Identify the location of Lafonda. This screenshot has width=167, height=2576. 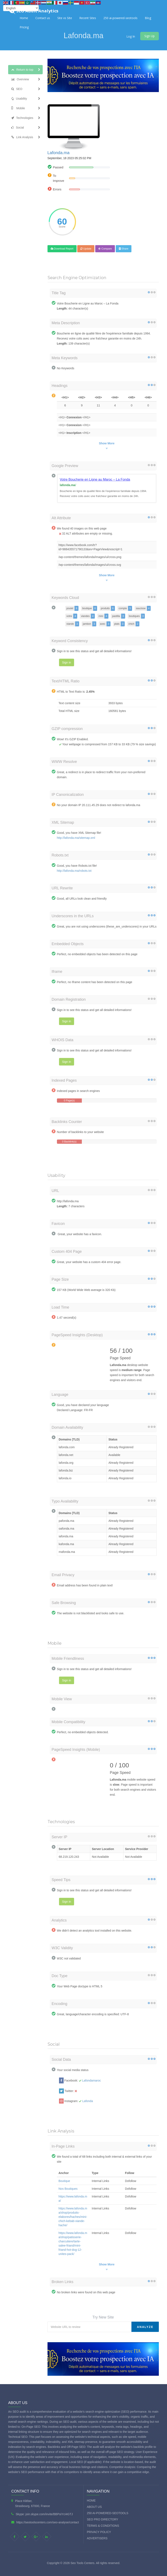
(87, 2101).